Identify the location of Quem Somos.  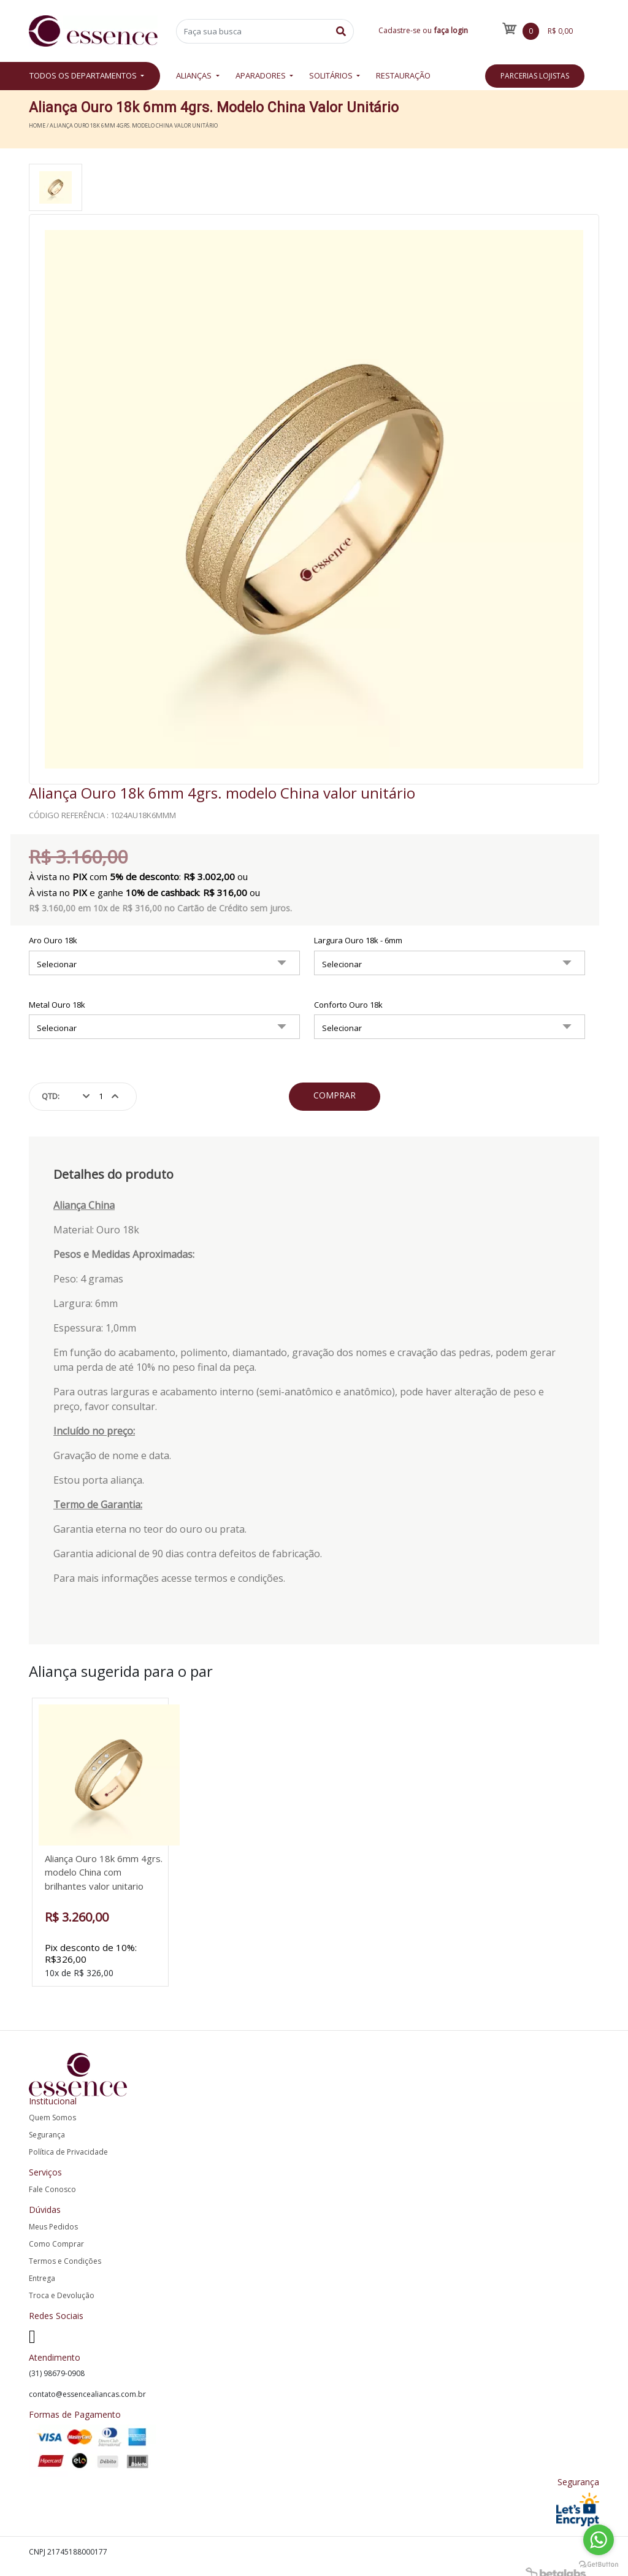
(52, 2106).